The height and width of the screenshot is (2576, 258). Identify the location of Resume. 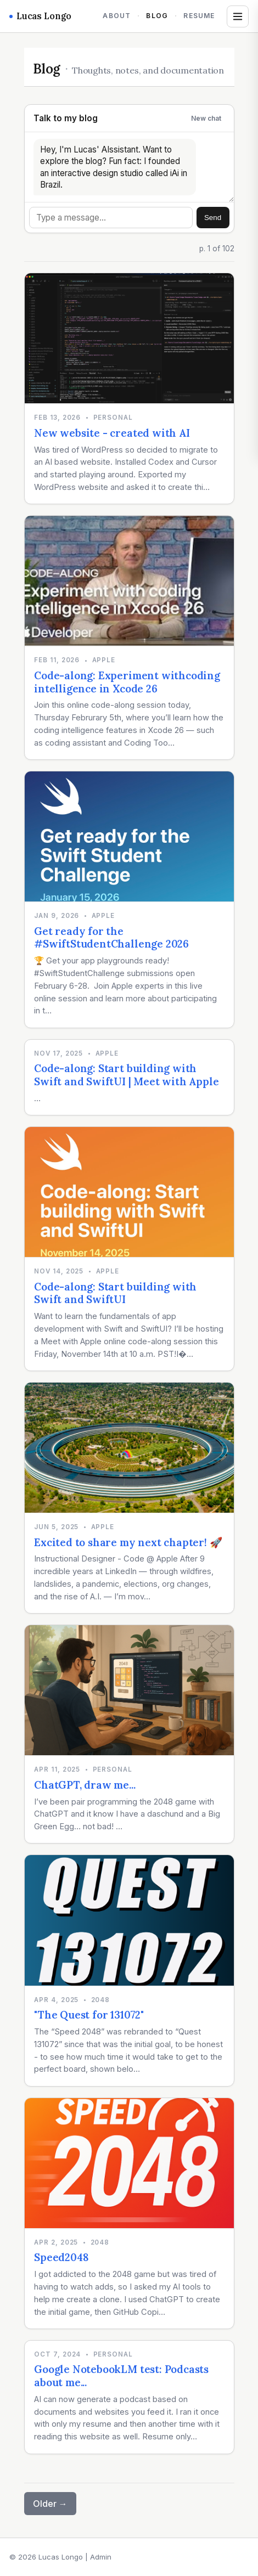
(199, 16).